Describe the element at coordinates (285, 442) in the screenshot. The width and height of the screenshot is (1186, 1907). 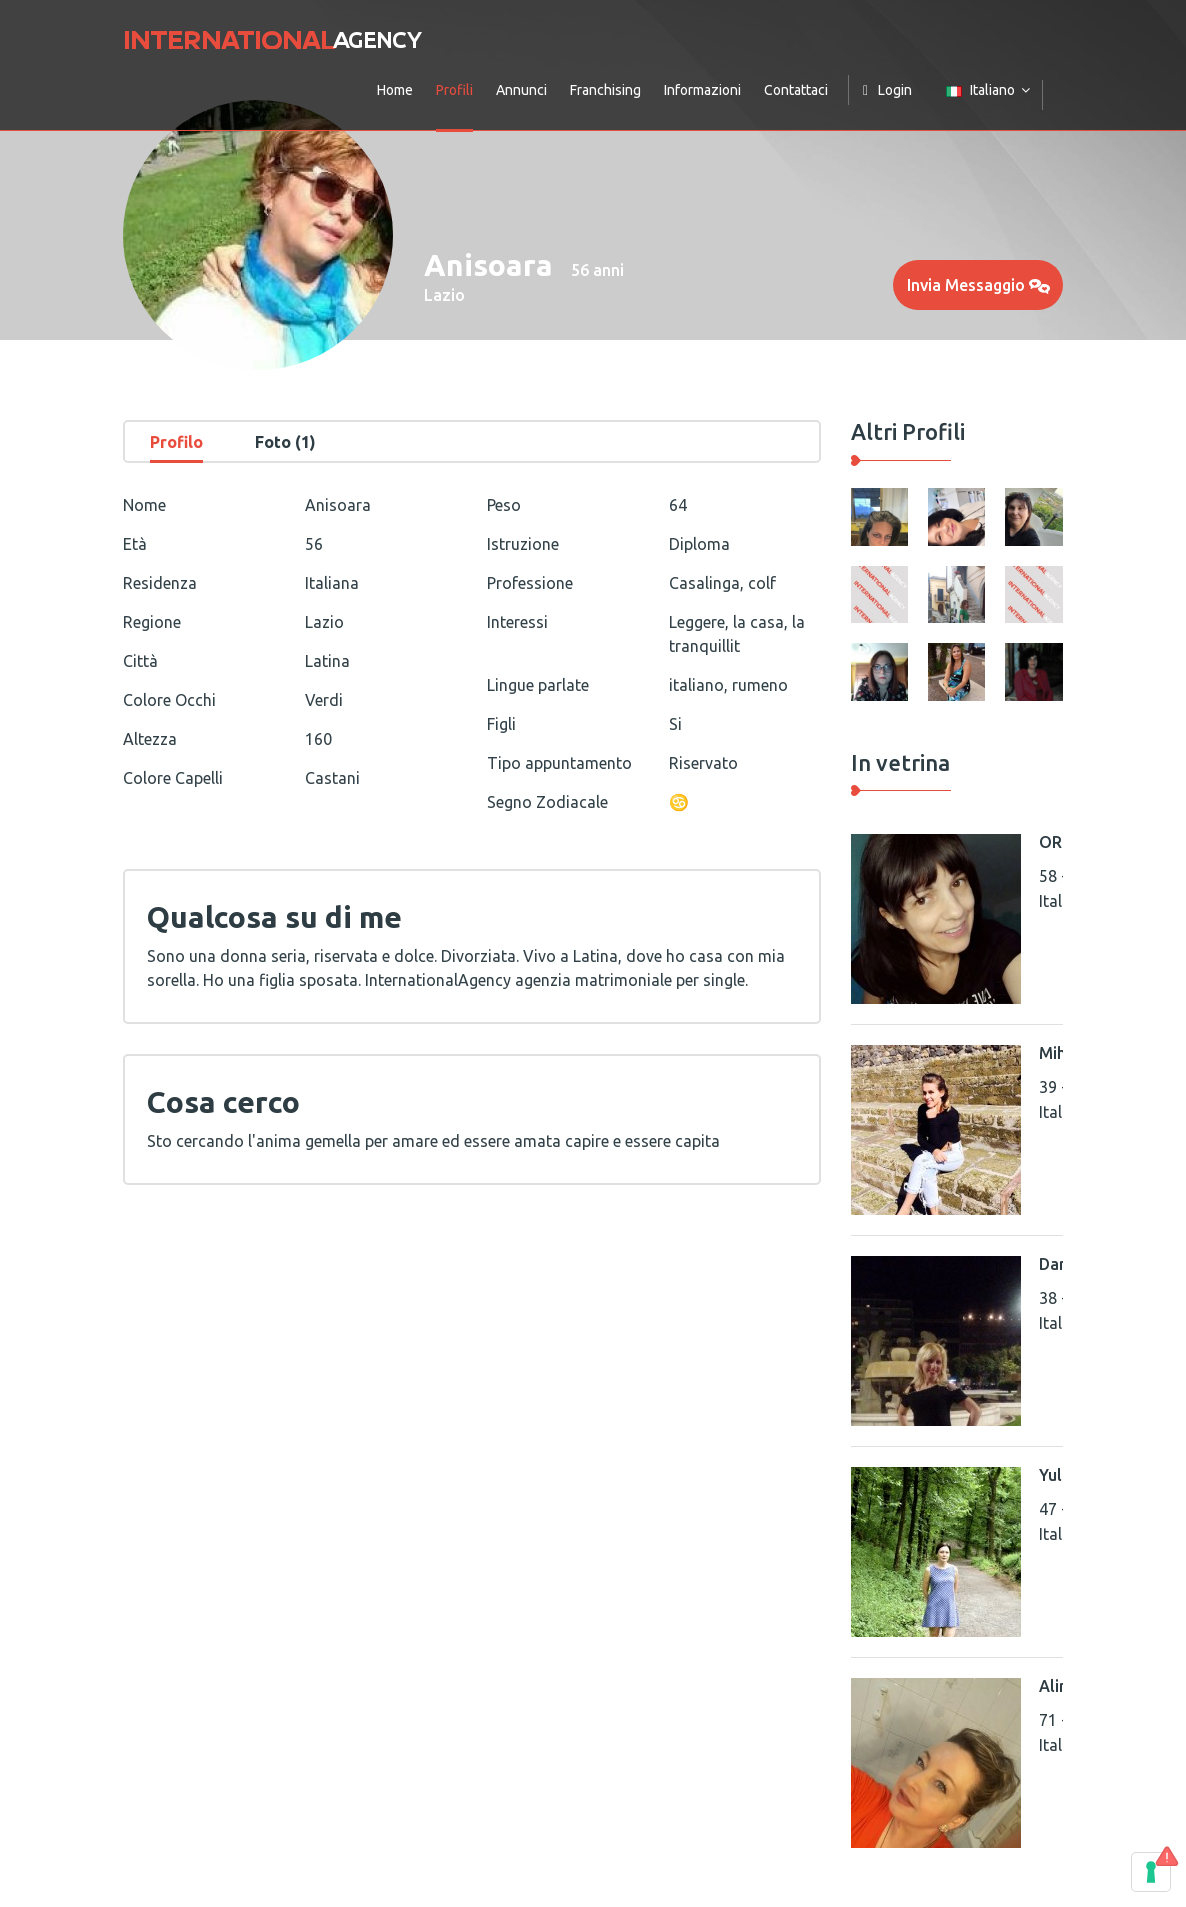
I see `Foto (1) [tab]` at that location.